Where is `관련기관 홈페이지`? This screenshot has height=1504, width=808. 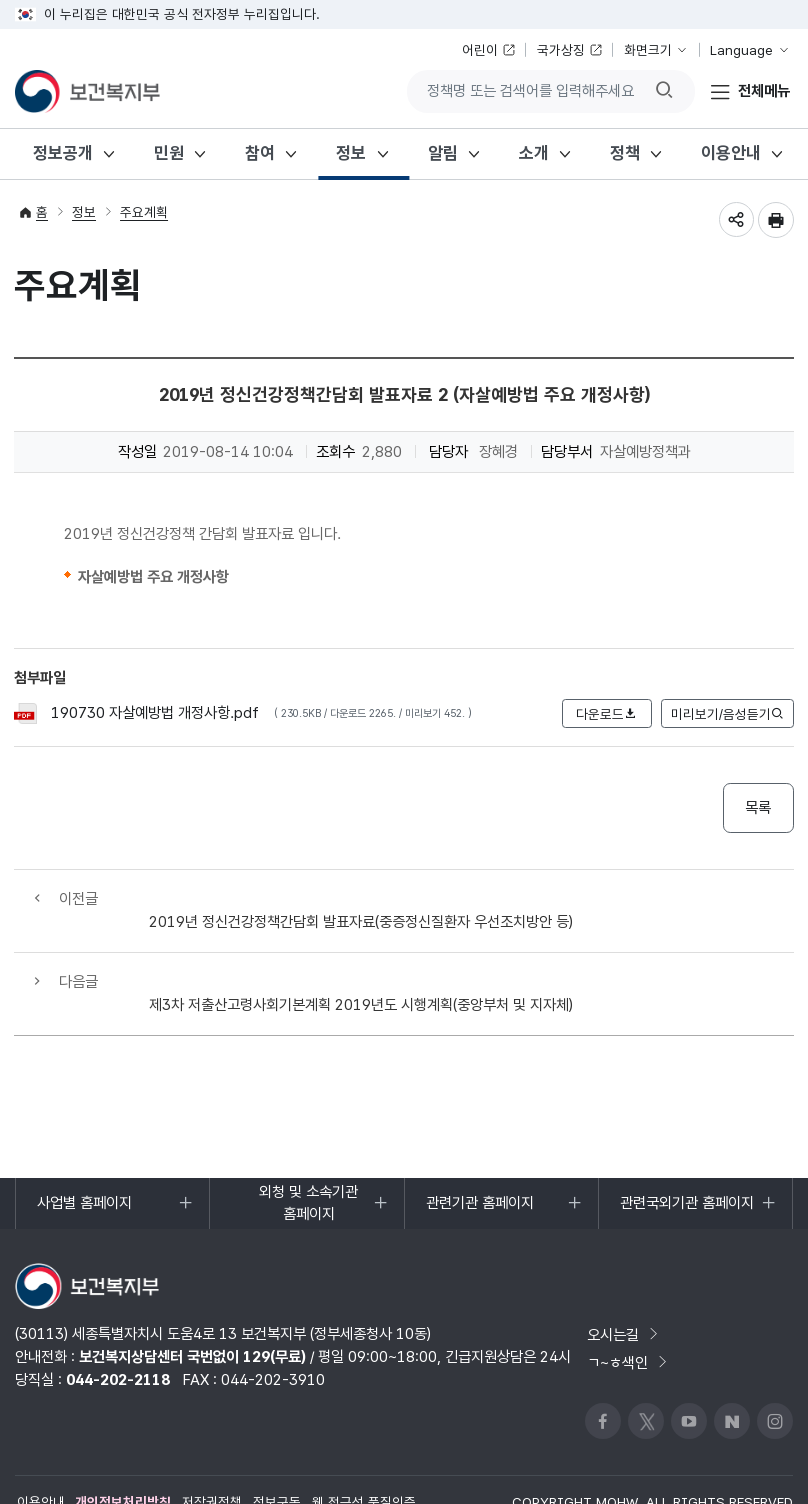
관련기관 홈페이지 is located at coordinates (479, 1166).